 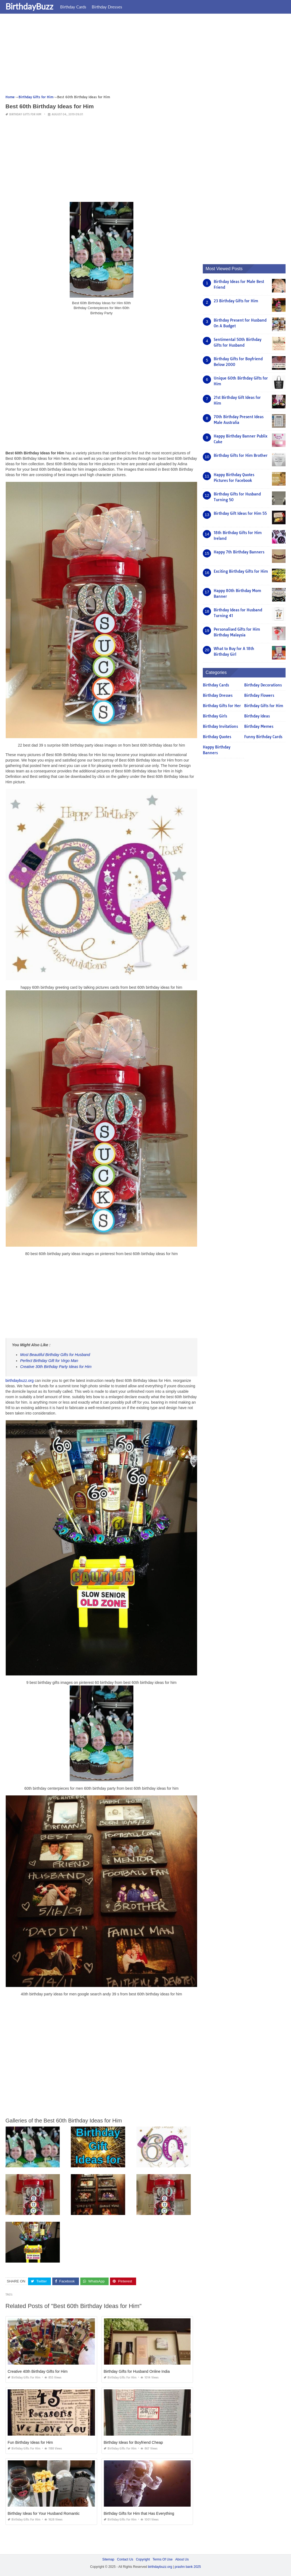 What do you see at coordinates (145, 56) in the screenshot?
I see `[Advertisement]` at bounding box center [145, 56].